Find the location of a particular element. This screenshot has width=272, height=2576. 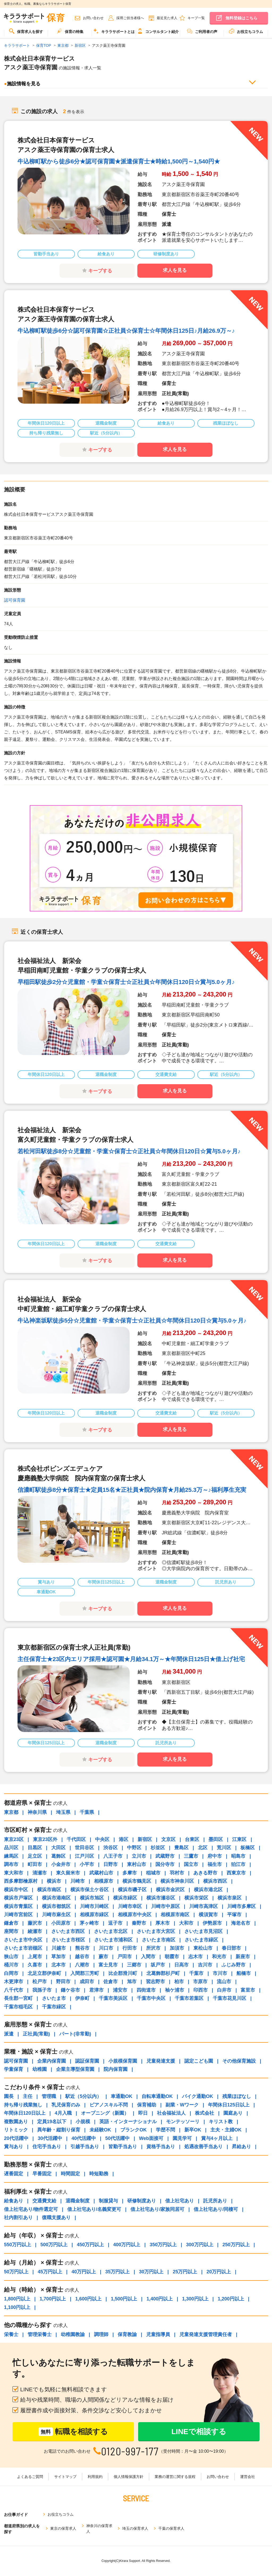

定員19名以下 is located at coordinates (51, 2121).